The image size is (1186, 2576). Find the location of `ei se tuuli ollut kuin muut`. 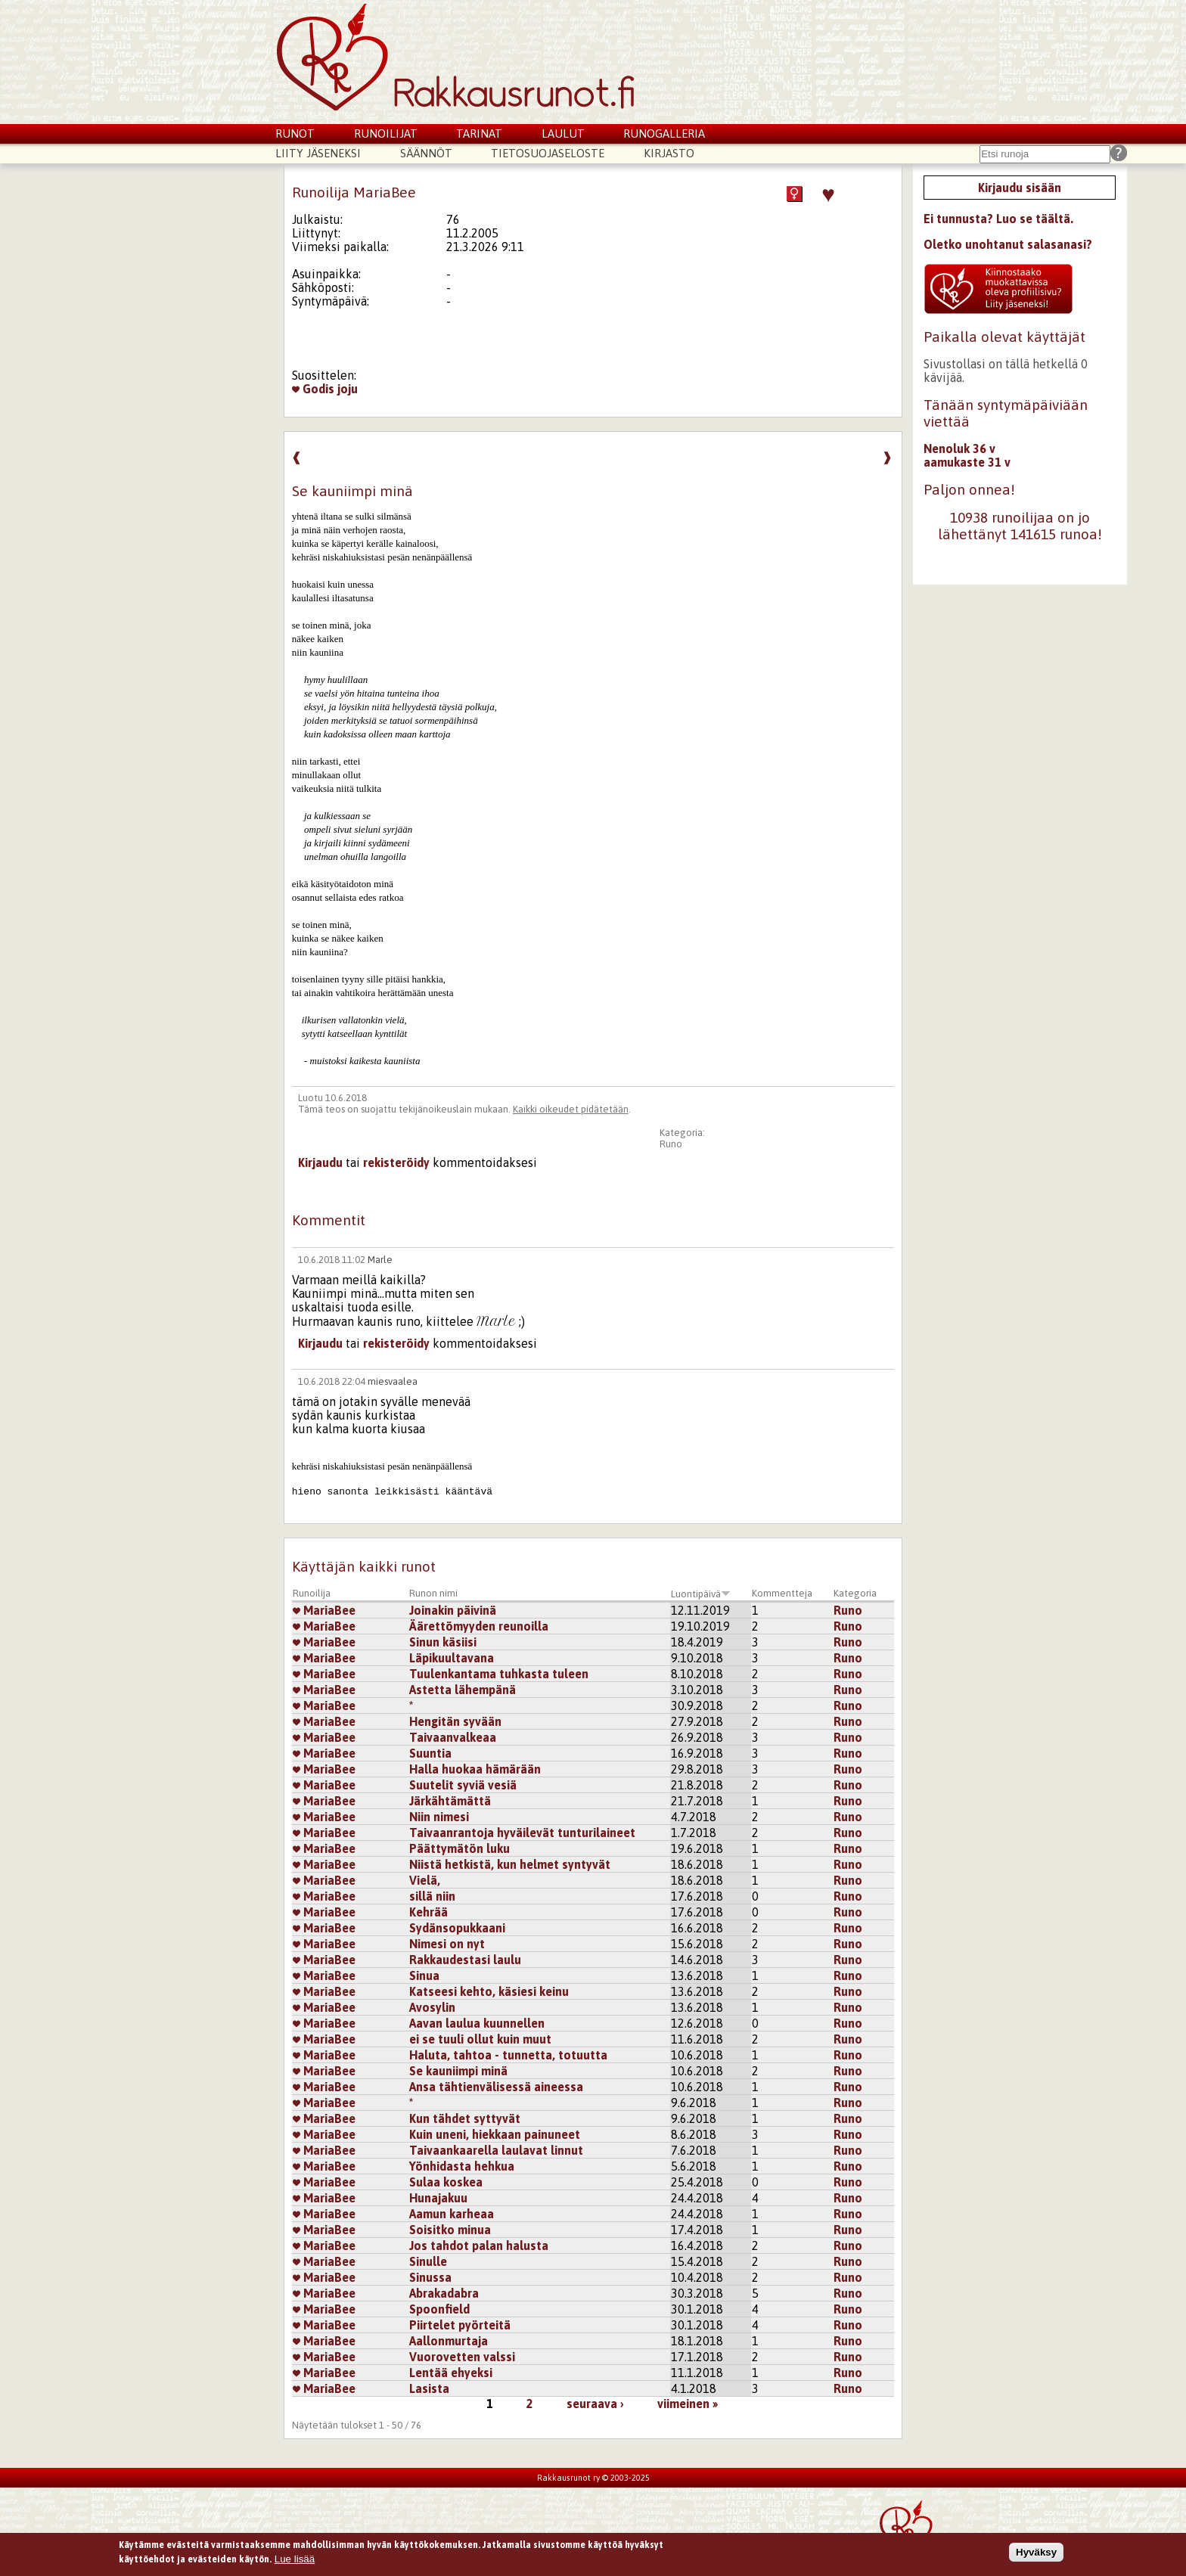

ei se tuuli ollut kuin muut is located at coordinates (480, 2039).